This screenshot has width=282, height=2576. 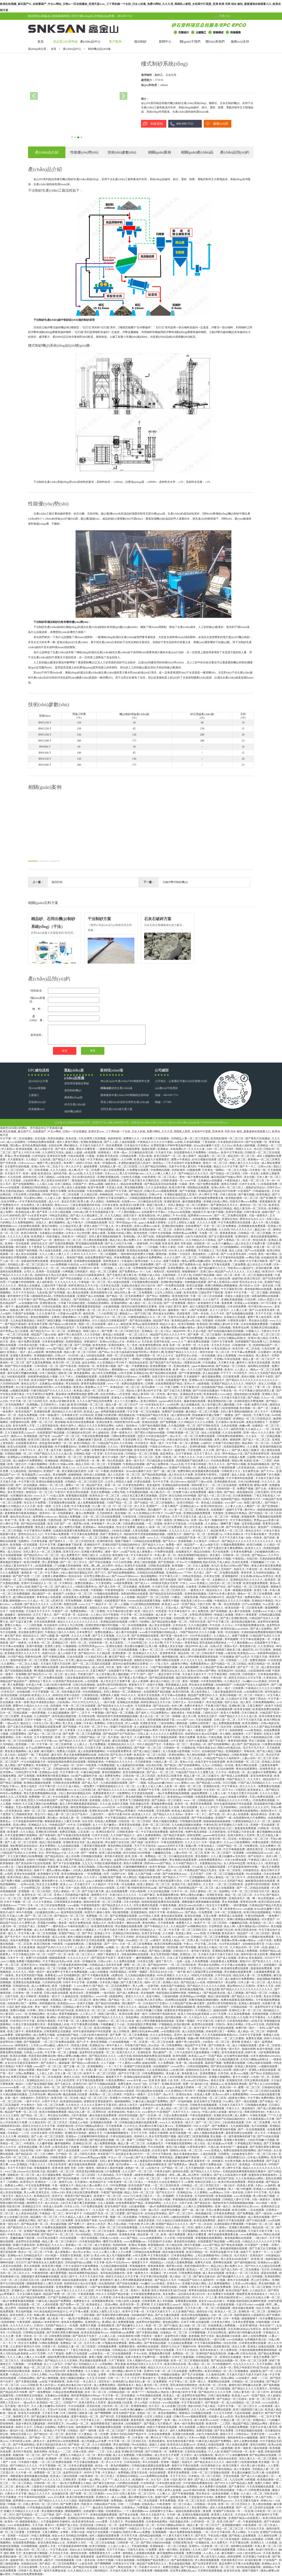 I want to click on 天天做天天干, so click(x=82, y=1884).